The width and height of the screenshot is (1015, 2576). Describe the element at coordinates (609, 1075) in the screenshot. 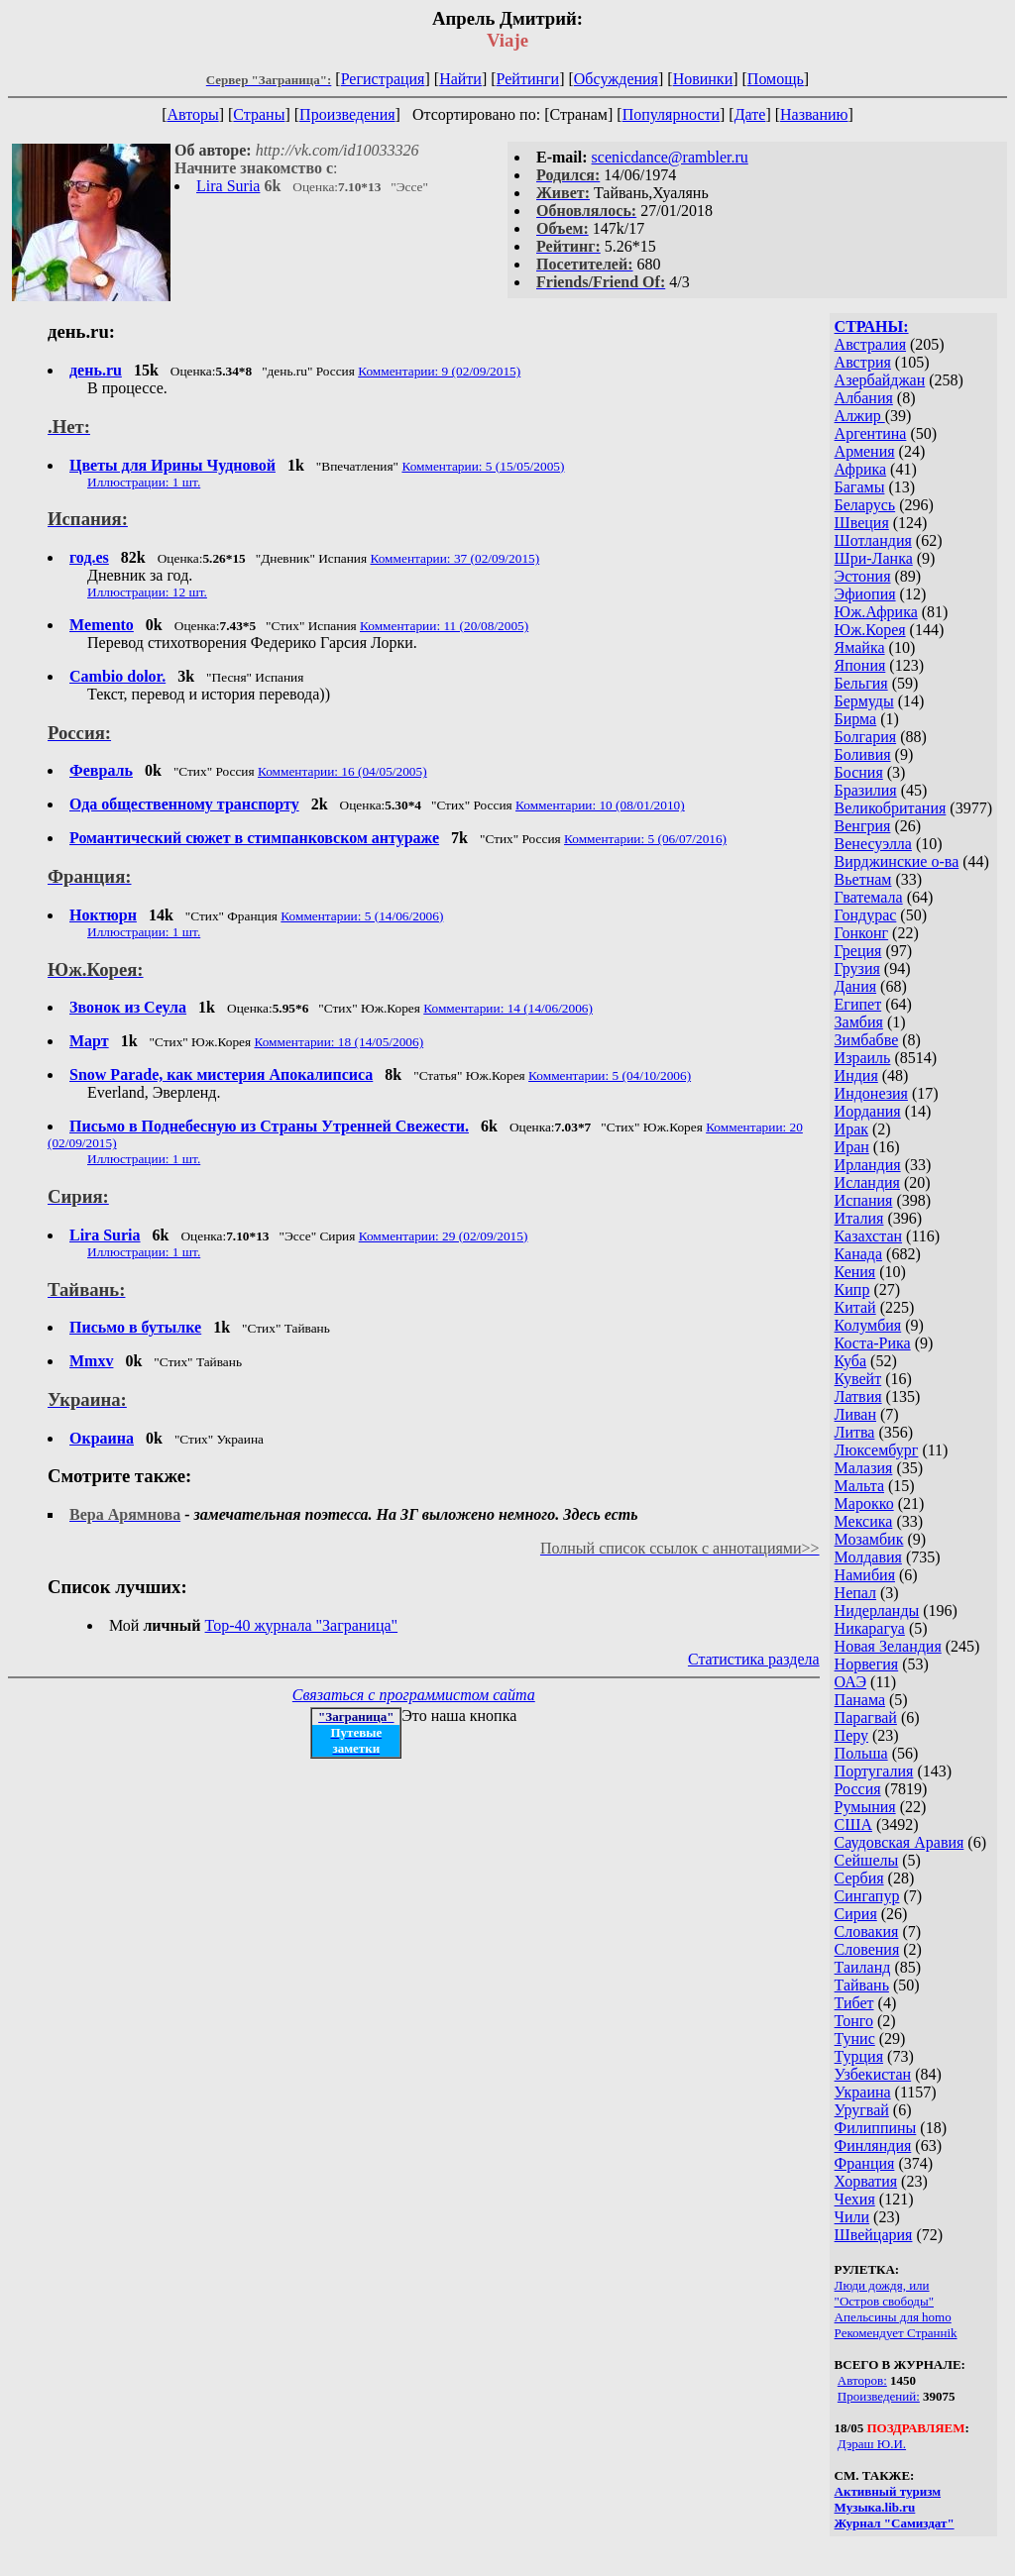

I see `Комментарии: 5 (04/10/2006)` at that location.